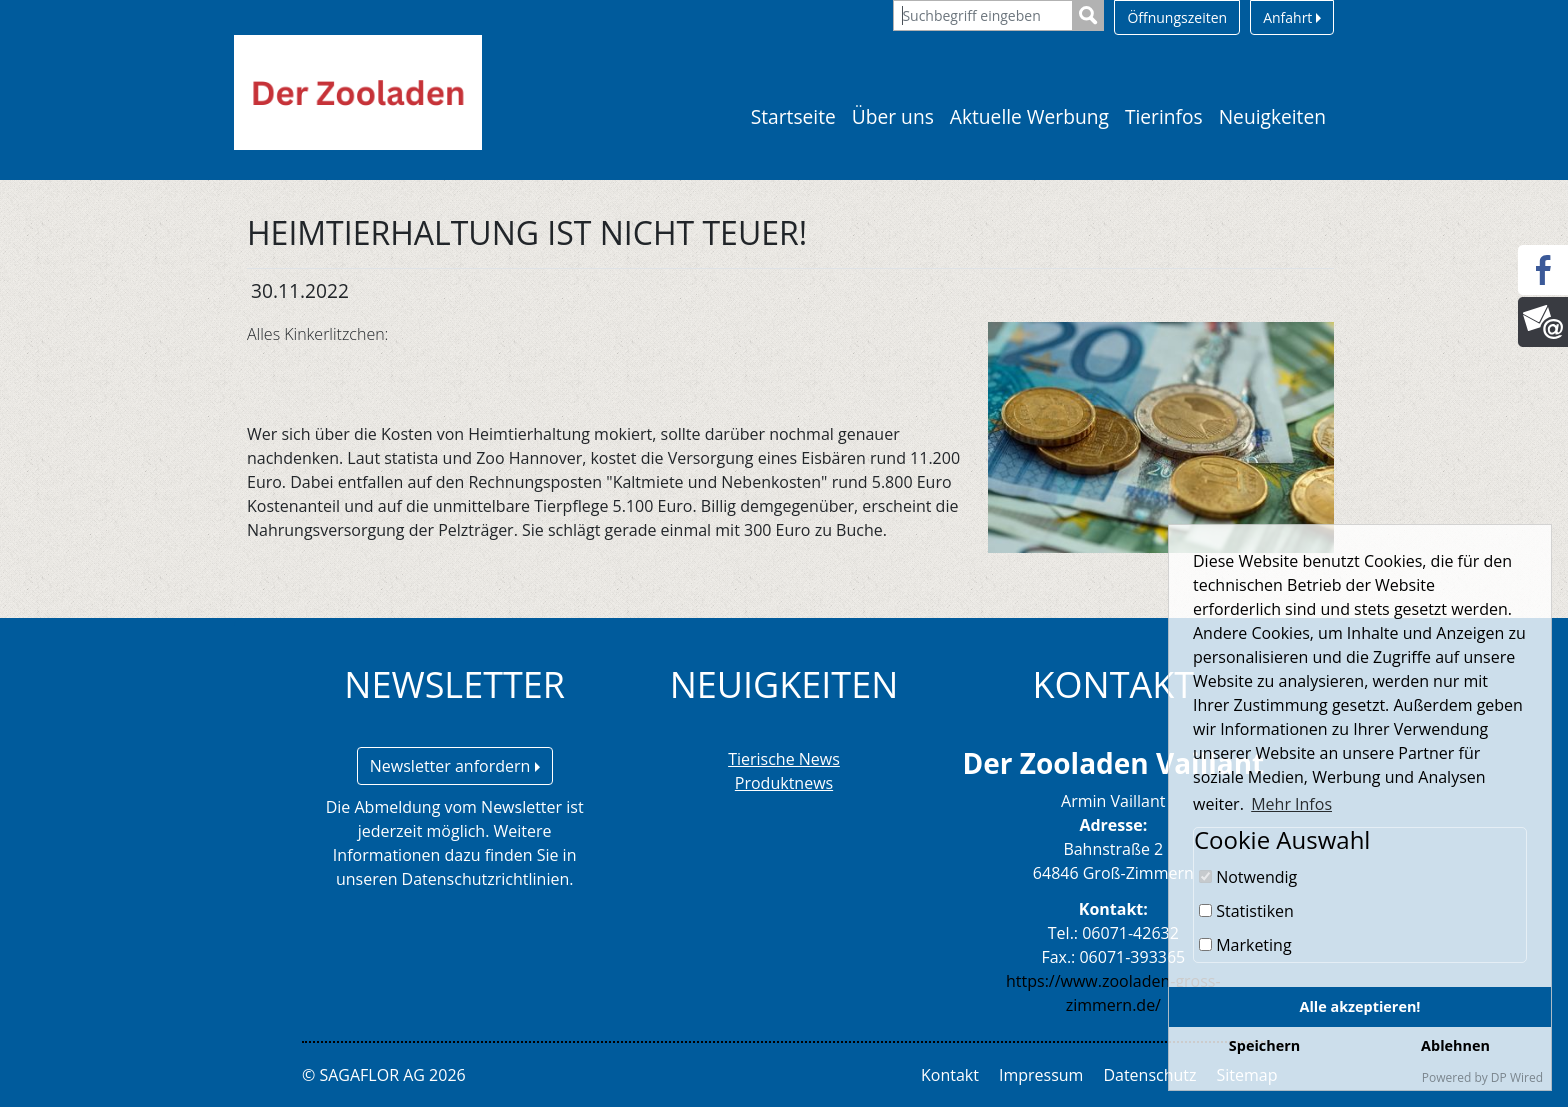 Image resolution: width=1568 pixels, height=1107 pixels. I want to click on Kontakt, so click(950, 1075).